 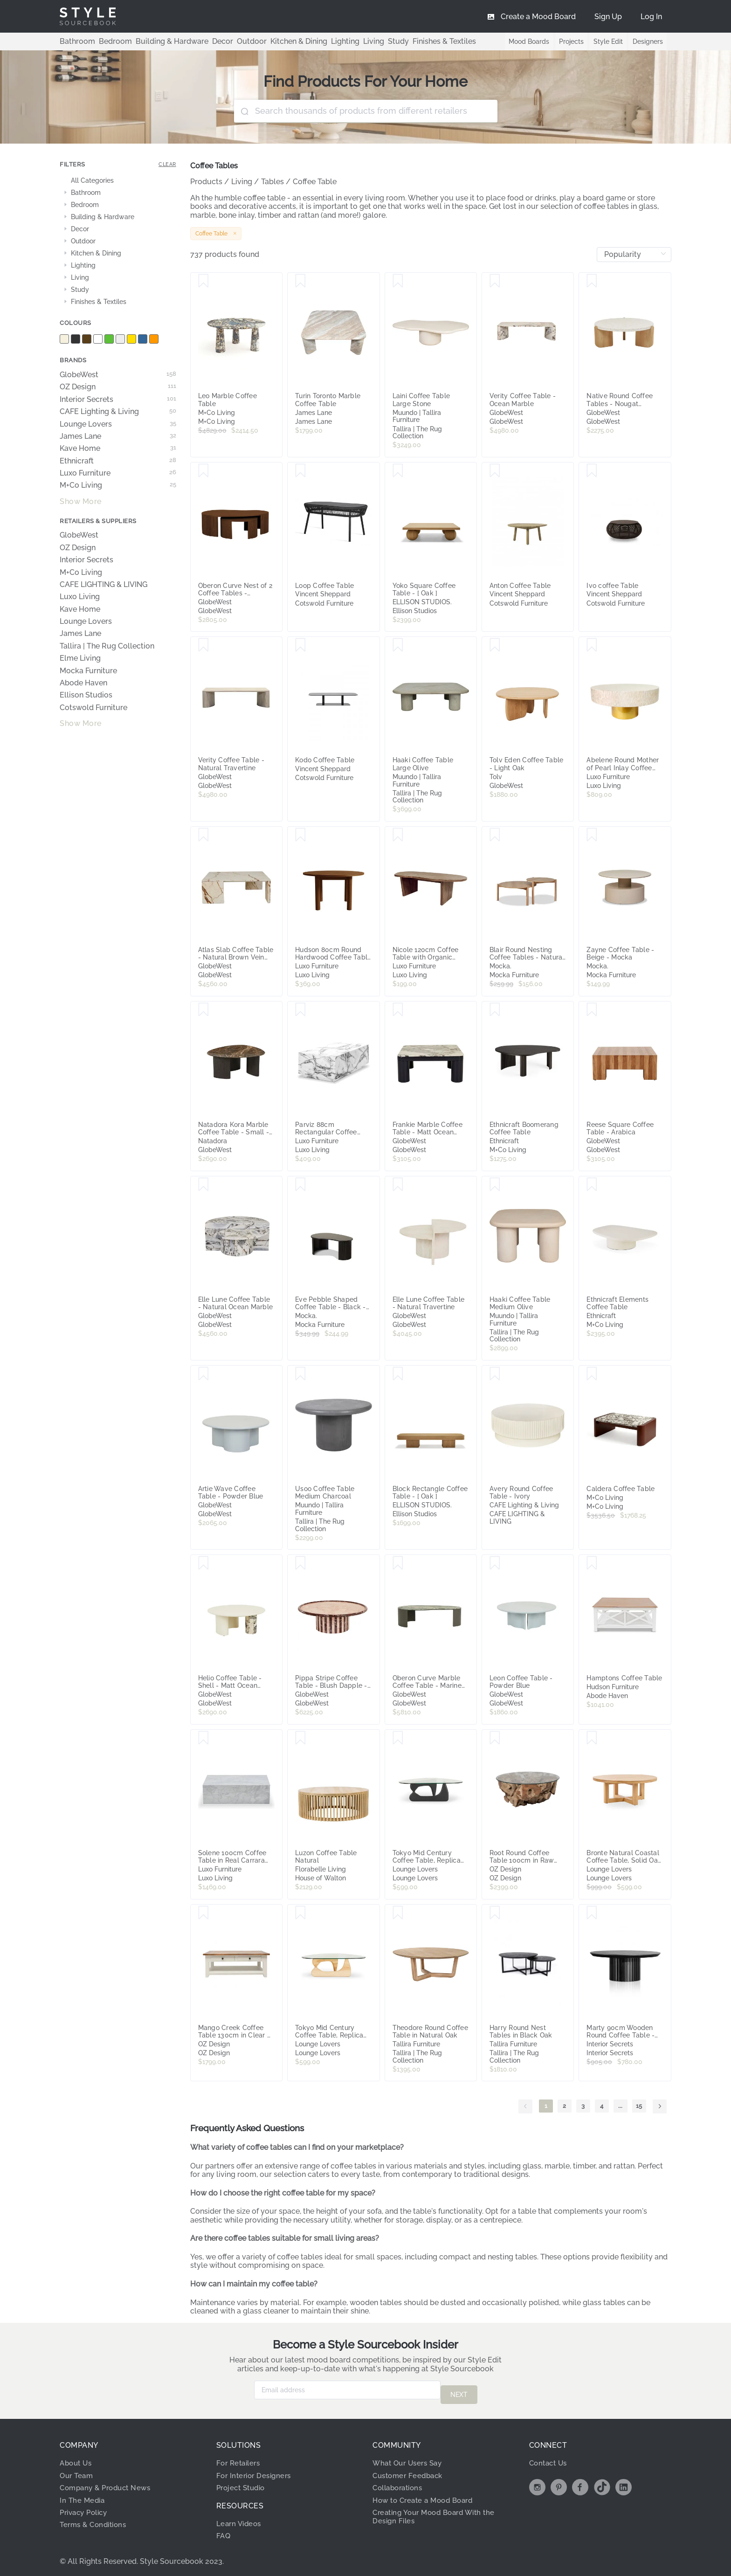 What do you see at coordinates (78, 2470) in the screenshot?
I see `Our Team` at bounding box center [78, 2470].